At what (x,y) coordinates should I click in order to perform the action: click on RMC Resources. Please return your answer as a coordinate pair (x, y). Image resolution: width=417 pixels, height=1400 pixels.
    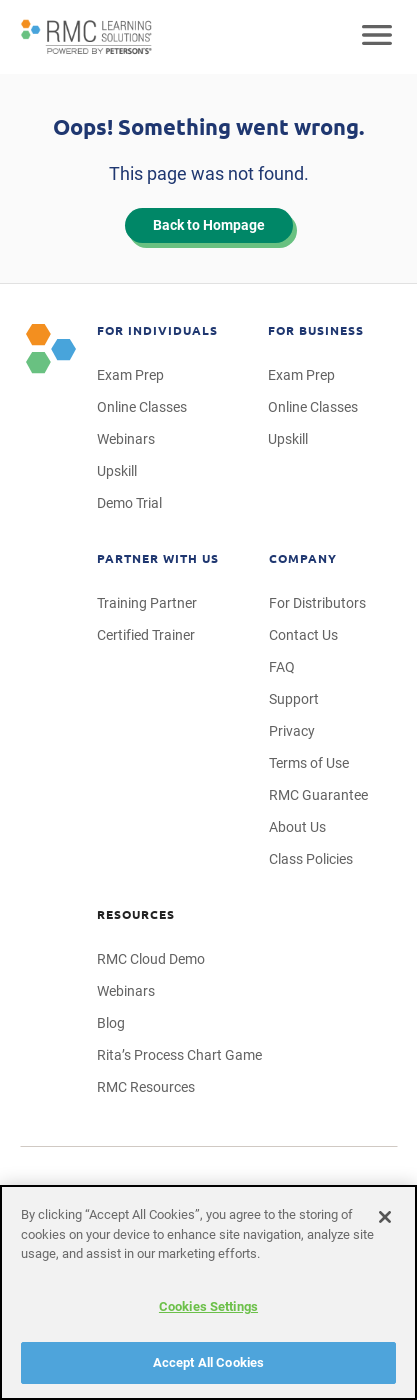
    Looking at the image, I should click on (146, 1087).